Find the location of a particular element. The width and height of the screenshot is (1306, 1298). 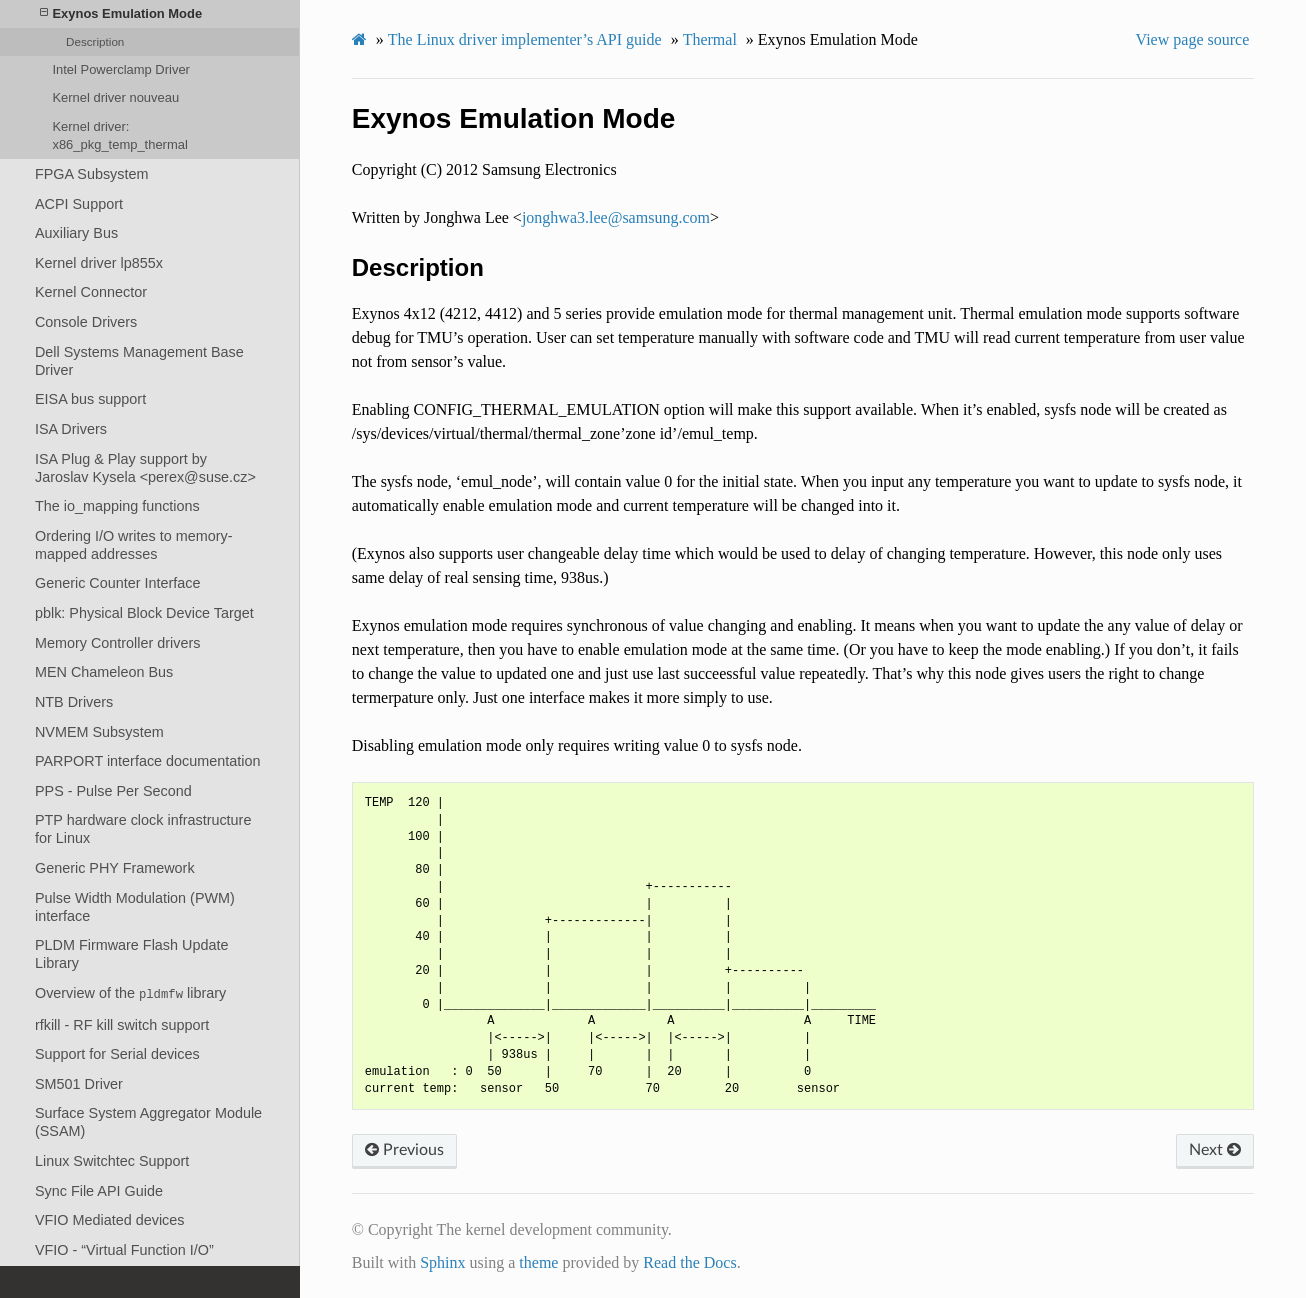

PTP hardware clock infrastructure for Linux is located at coordinates (143, 829).